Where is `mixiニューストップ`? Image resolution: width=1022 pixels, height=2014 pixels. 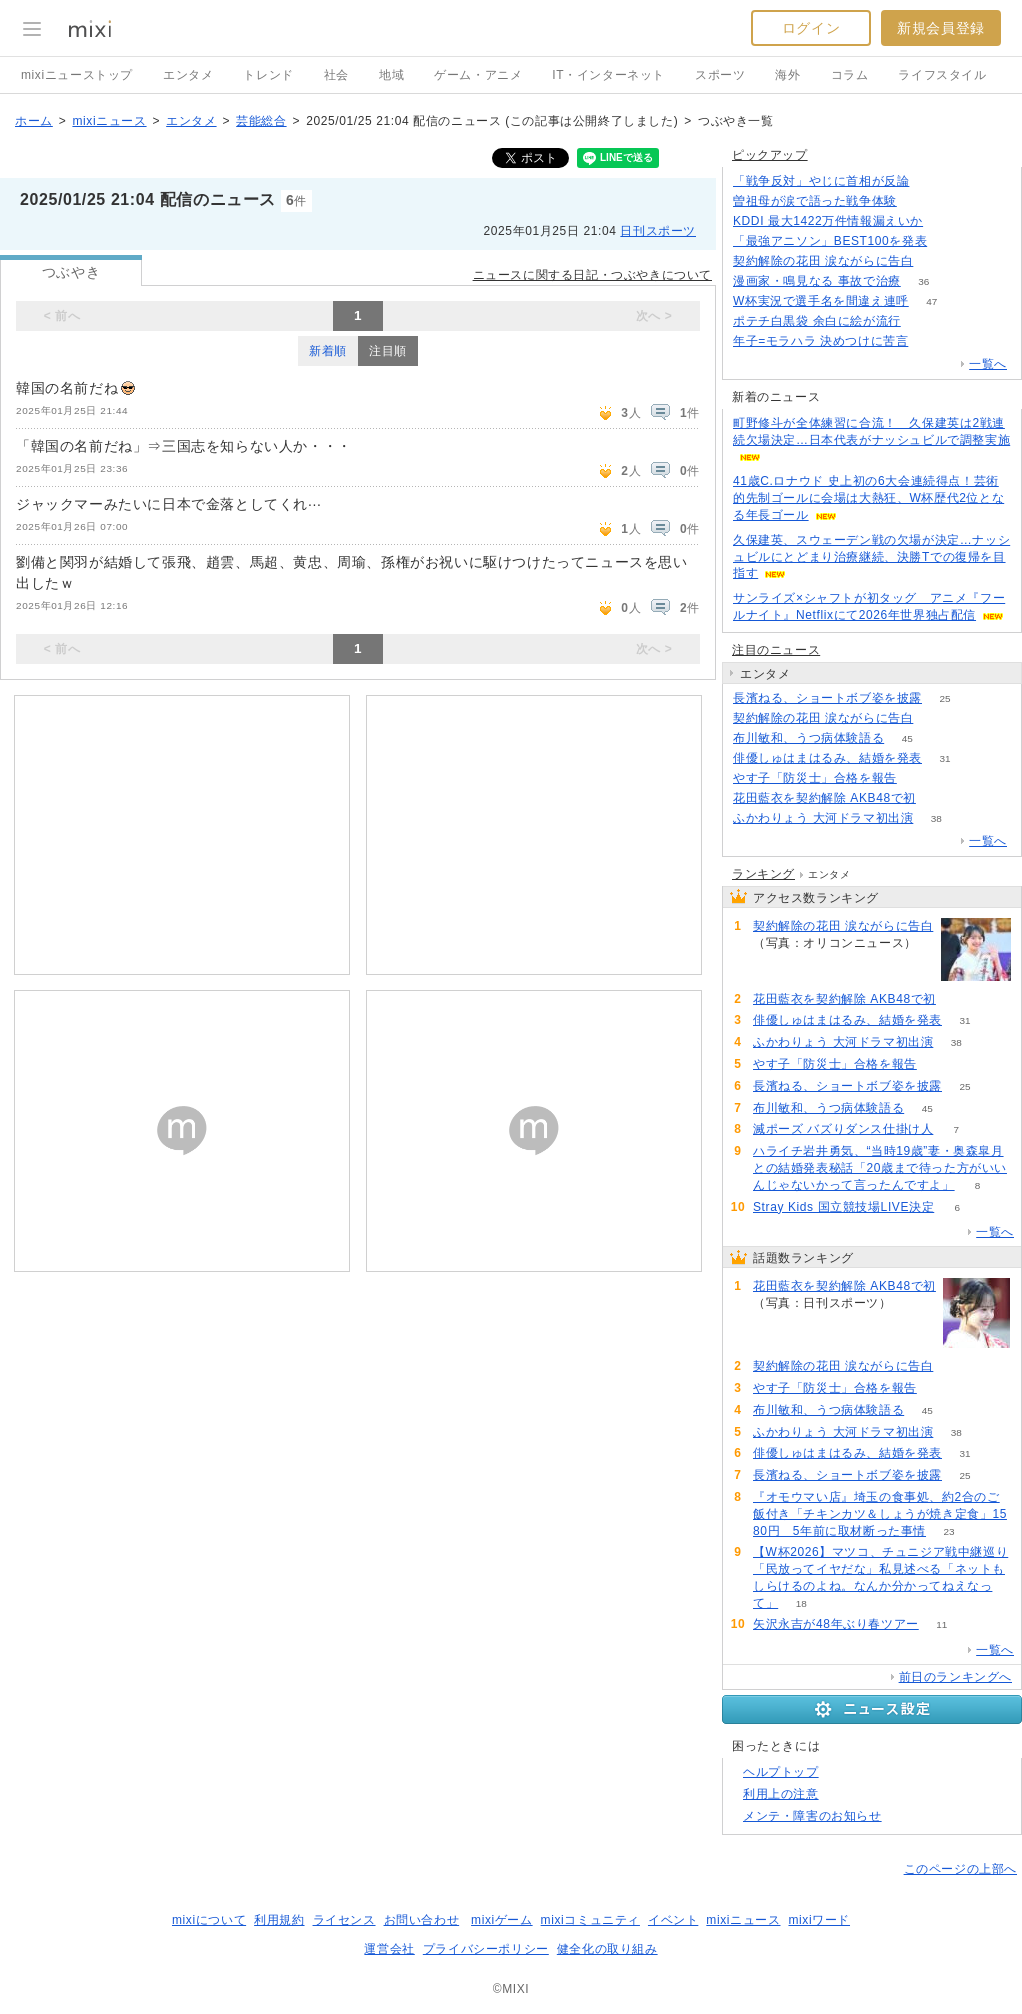 mixiニューストップ is located at coordinates (77, 75).